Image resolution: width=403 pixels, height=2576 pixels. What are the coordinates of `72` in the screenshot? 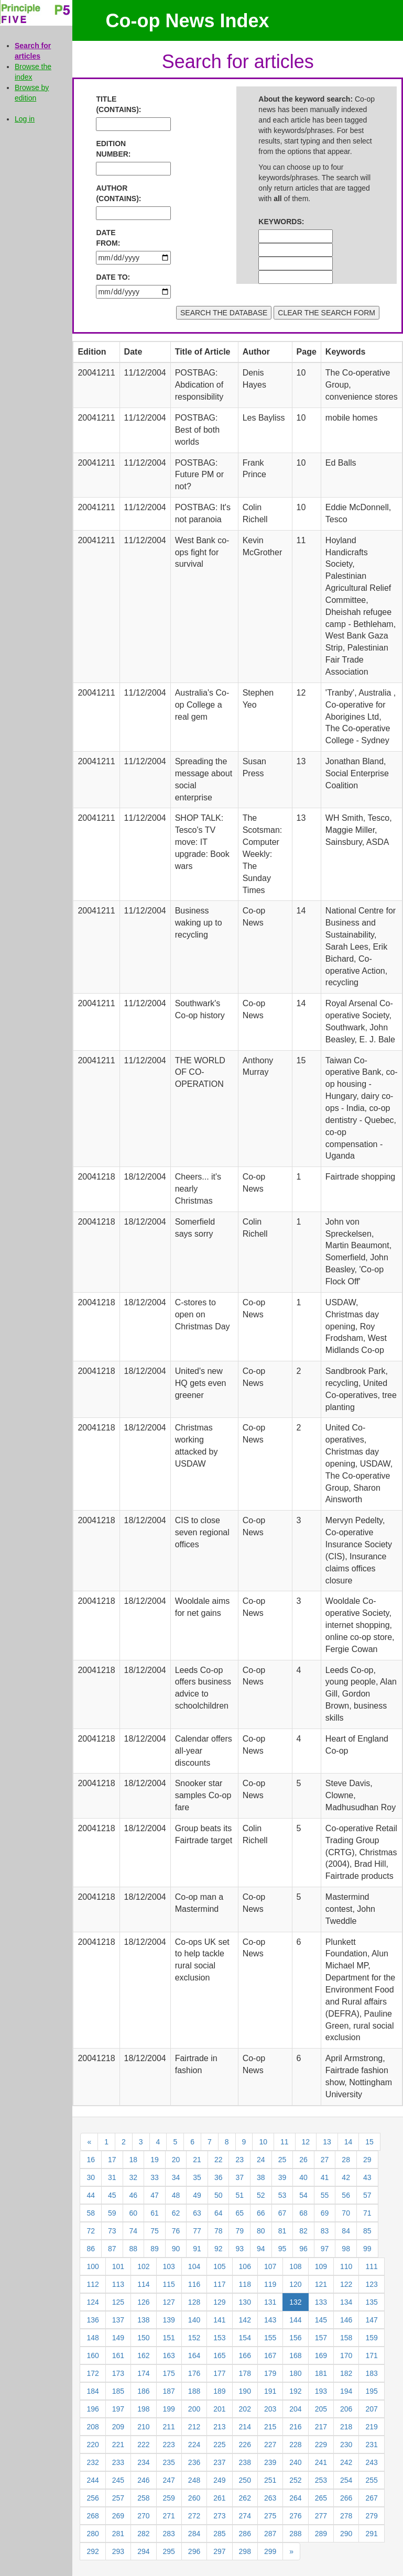 It's located at (90, 2231).